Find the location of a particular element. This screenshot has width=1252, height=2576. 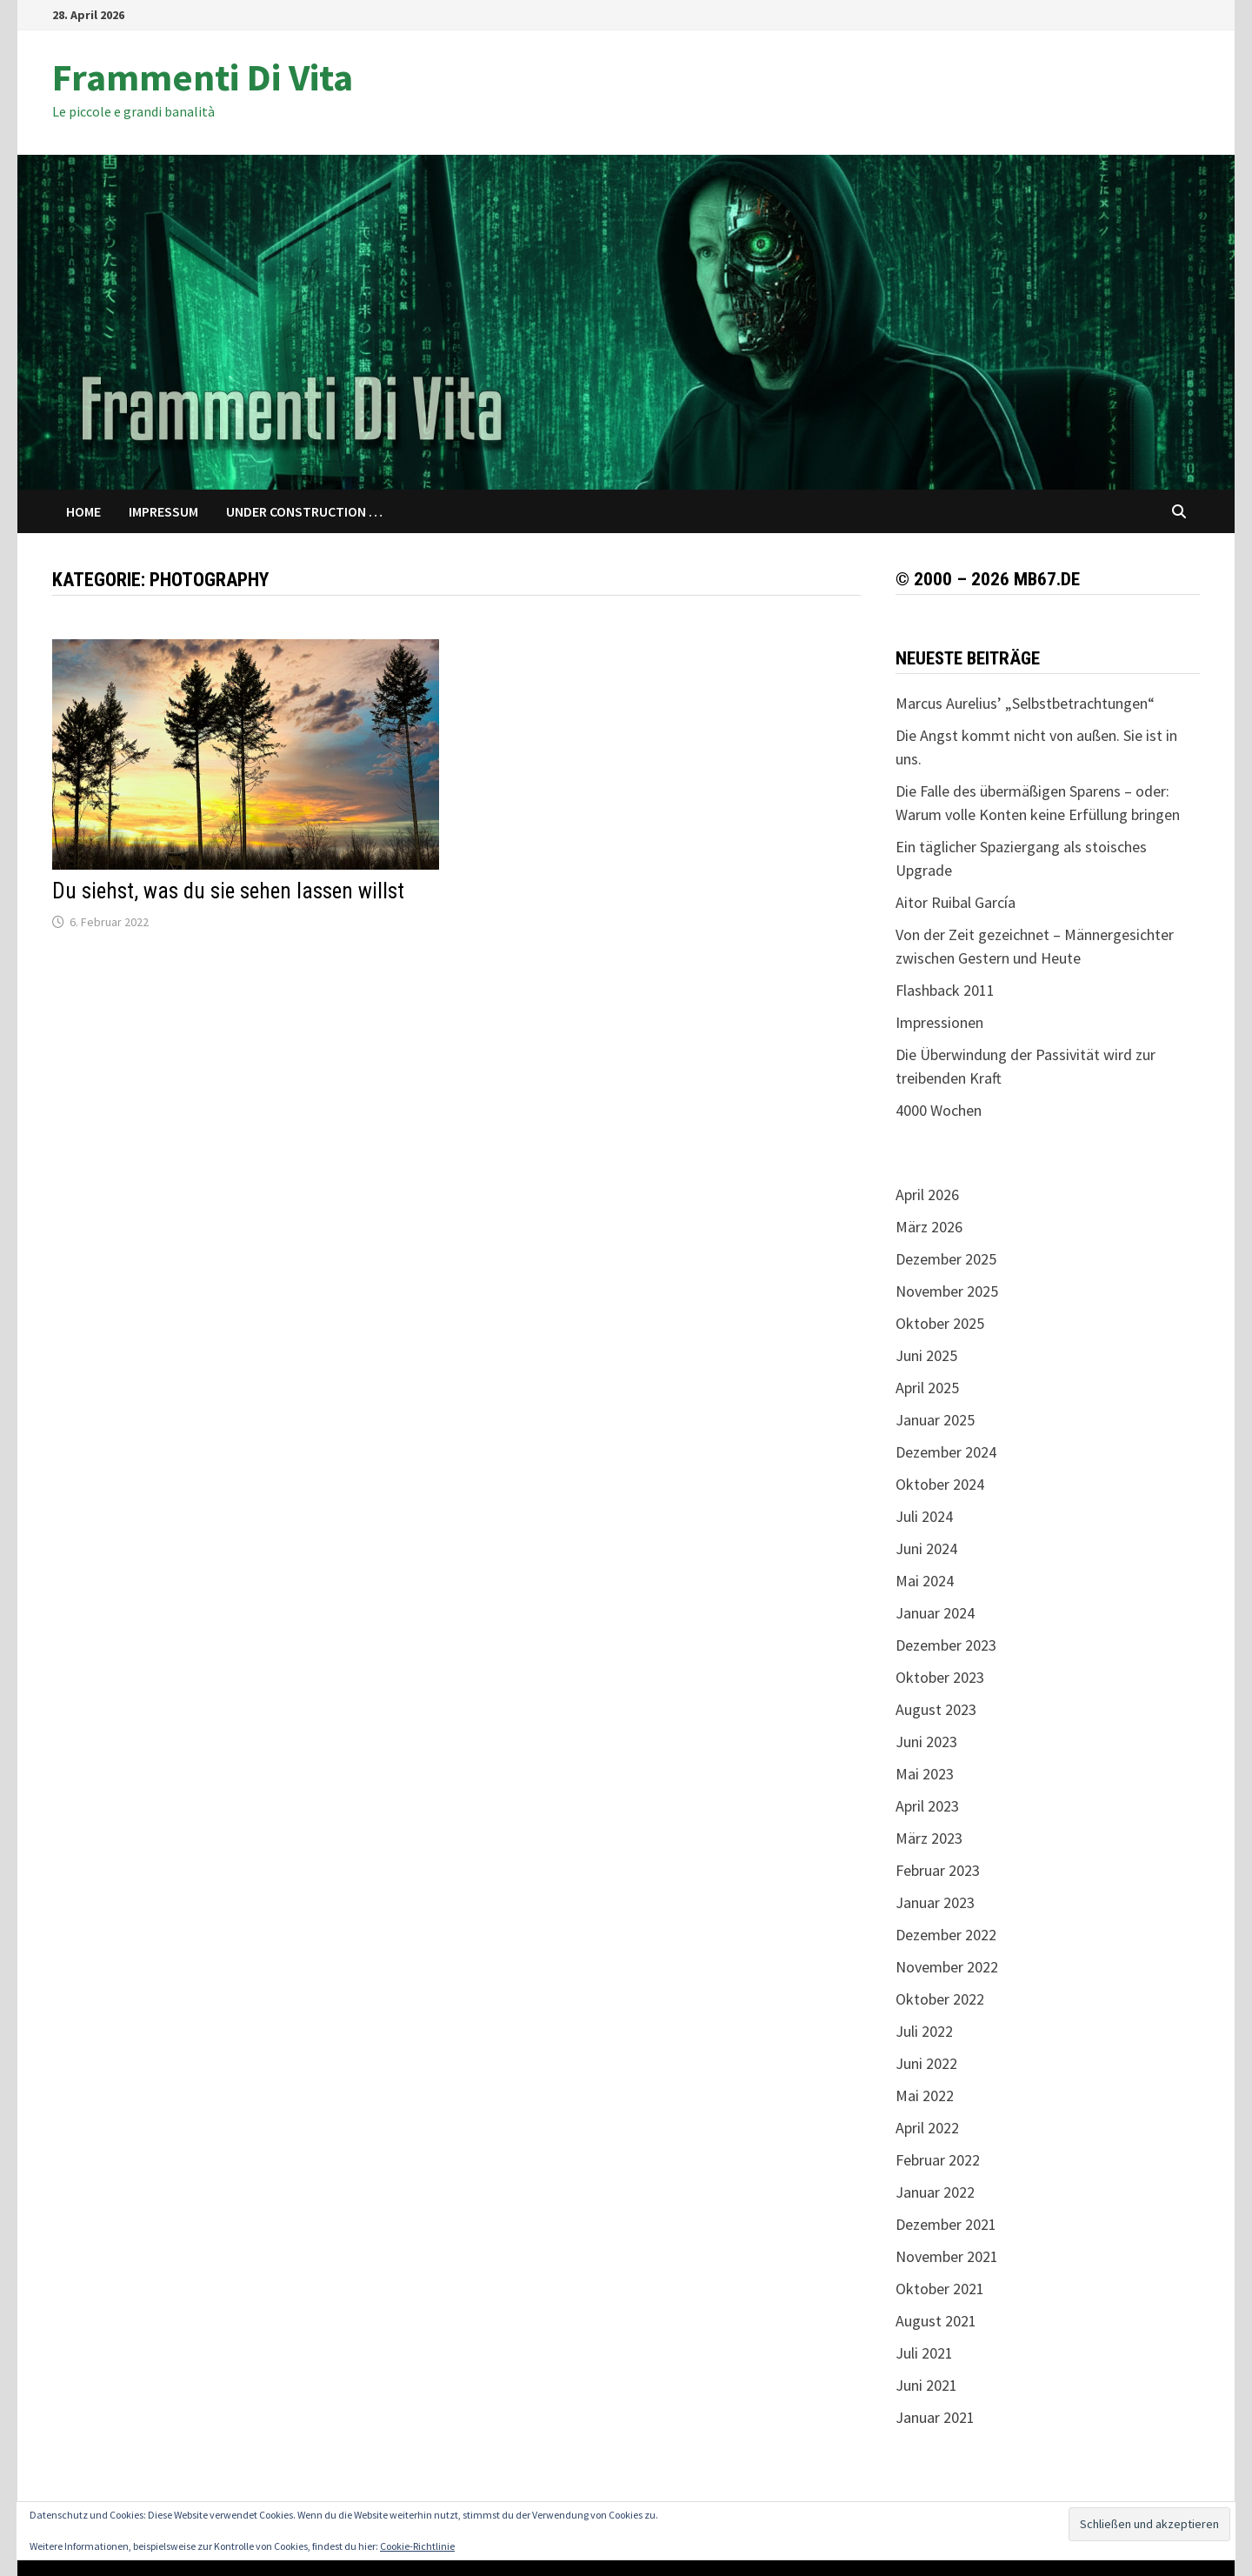

Frammenti Di Vita is located at coordinates (202, 77).